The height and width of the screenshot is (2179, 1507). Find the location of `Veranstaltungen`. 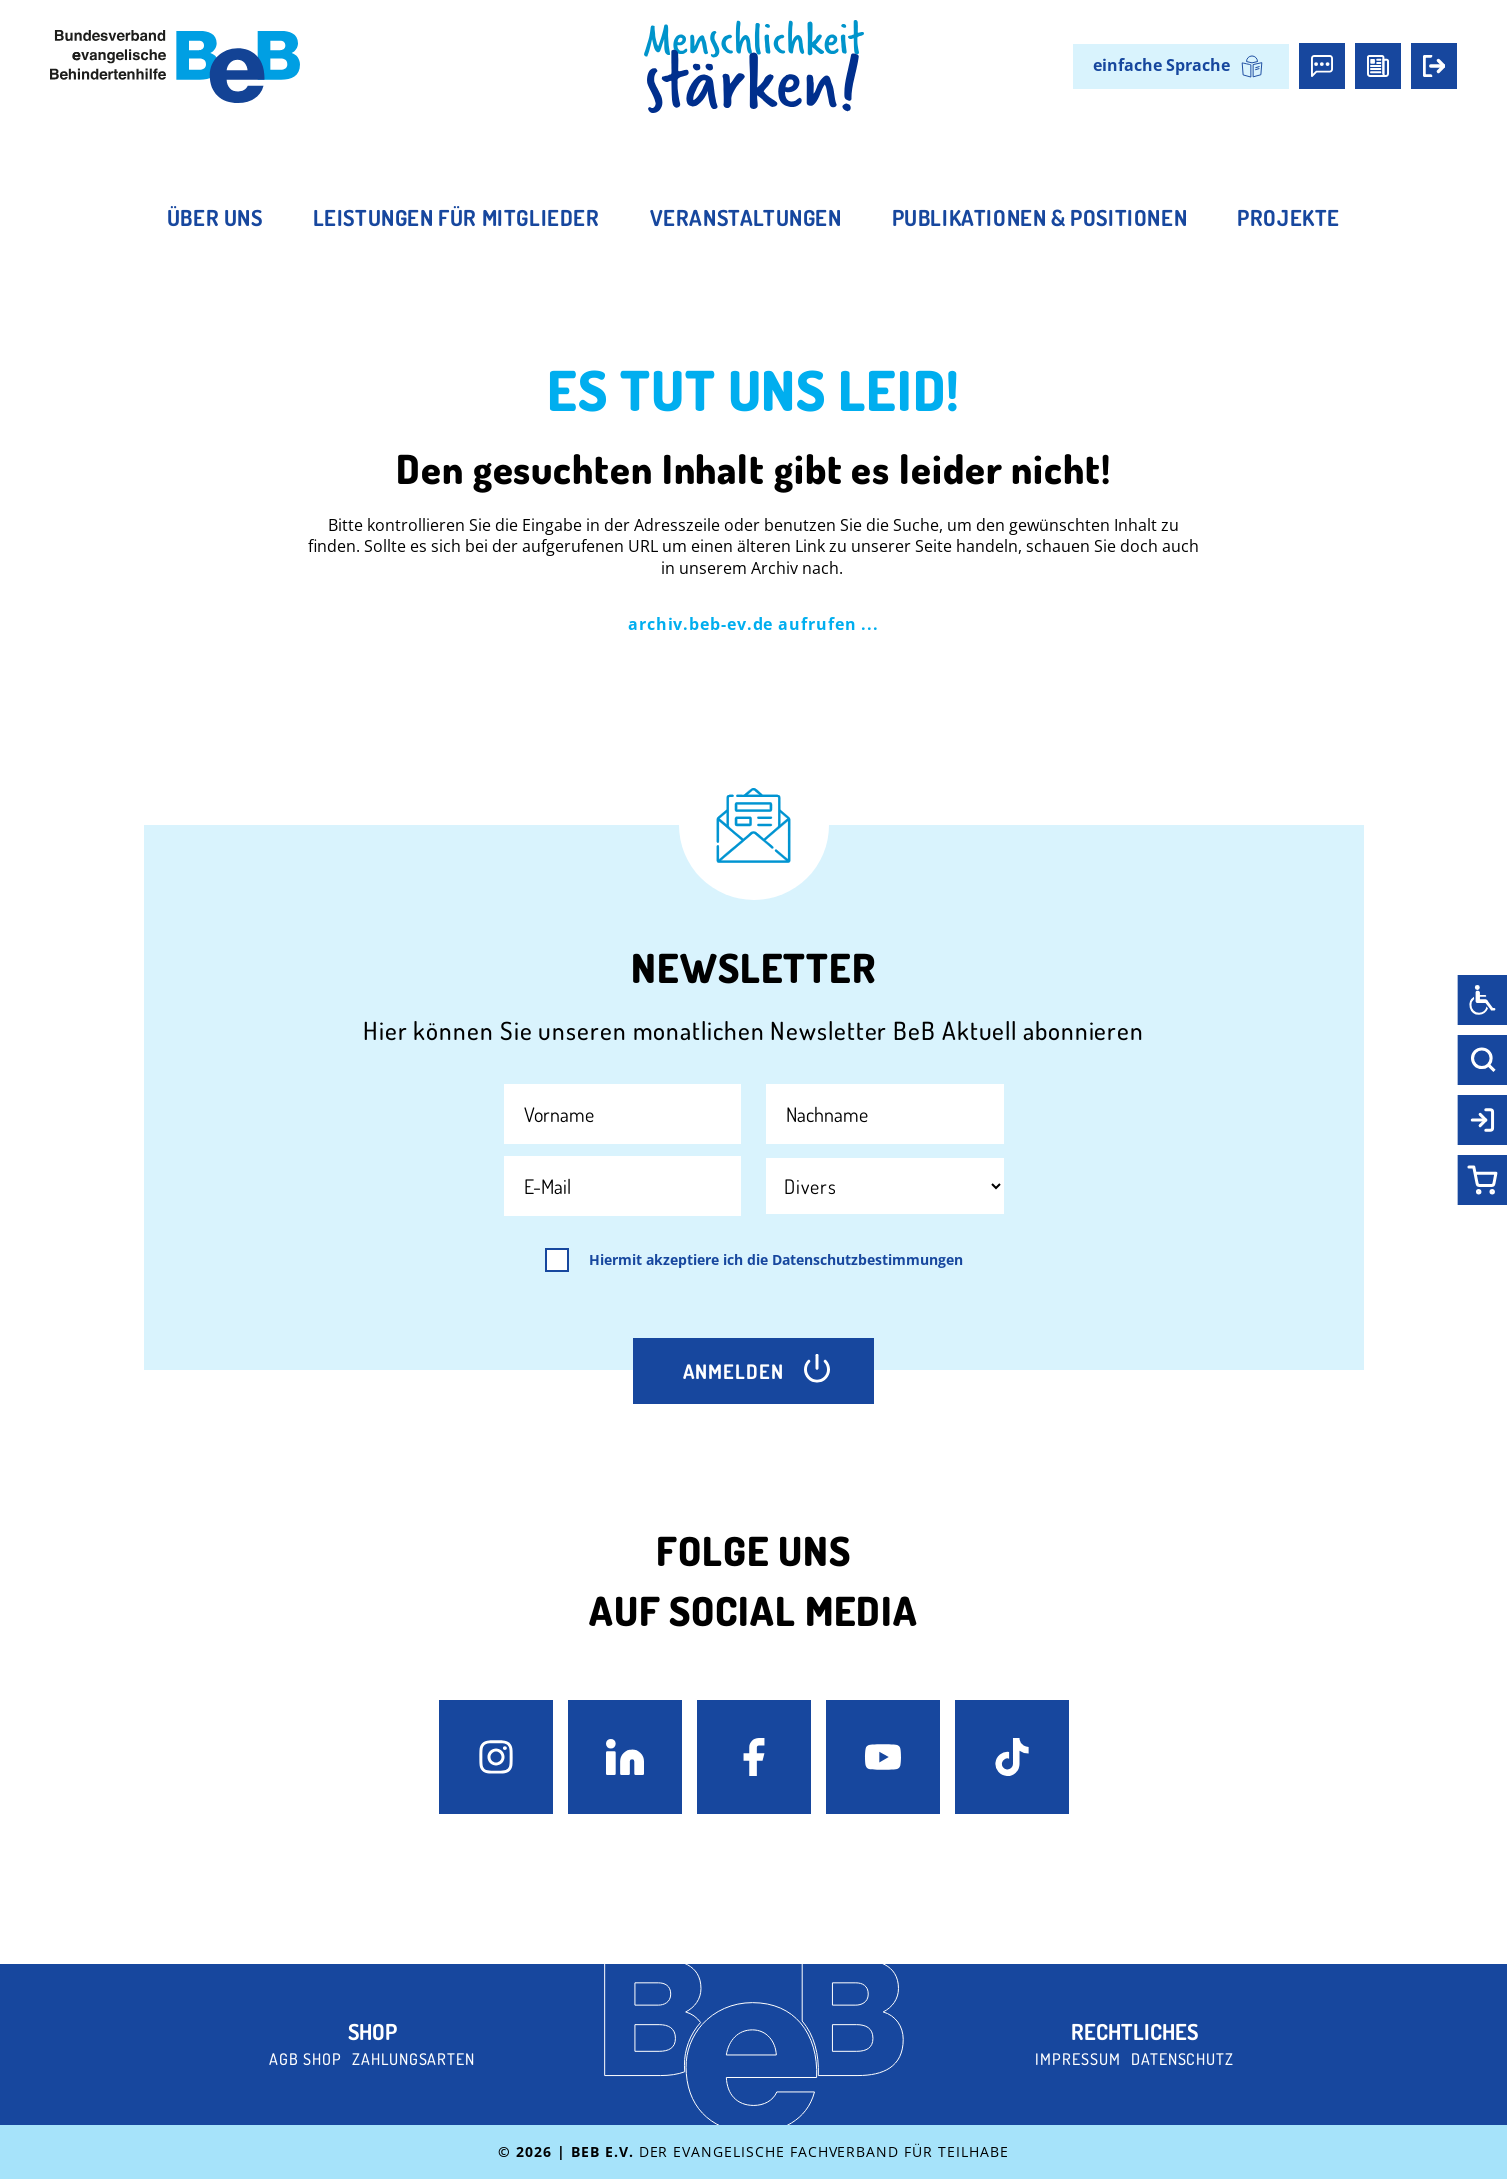

Veranstaltungen is located at coordinates (746, 217).